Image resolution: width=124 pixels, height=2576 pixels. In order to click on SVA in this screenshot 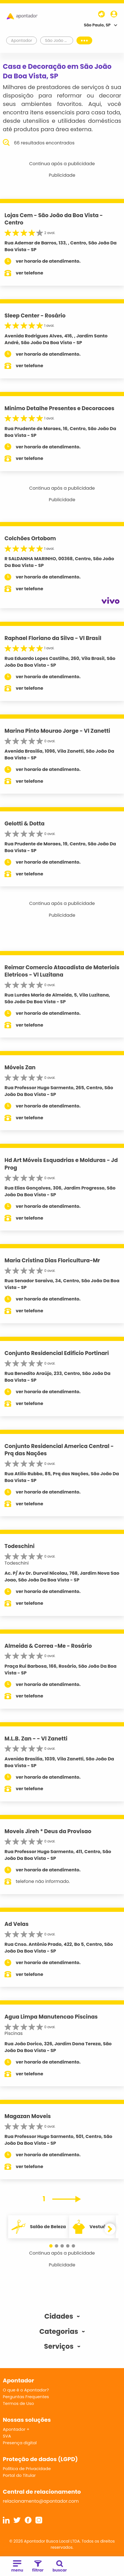, I will do `click(7, 2436)`.